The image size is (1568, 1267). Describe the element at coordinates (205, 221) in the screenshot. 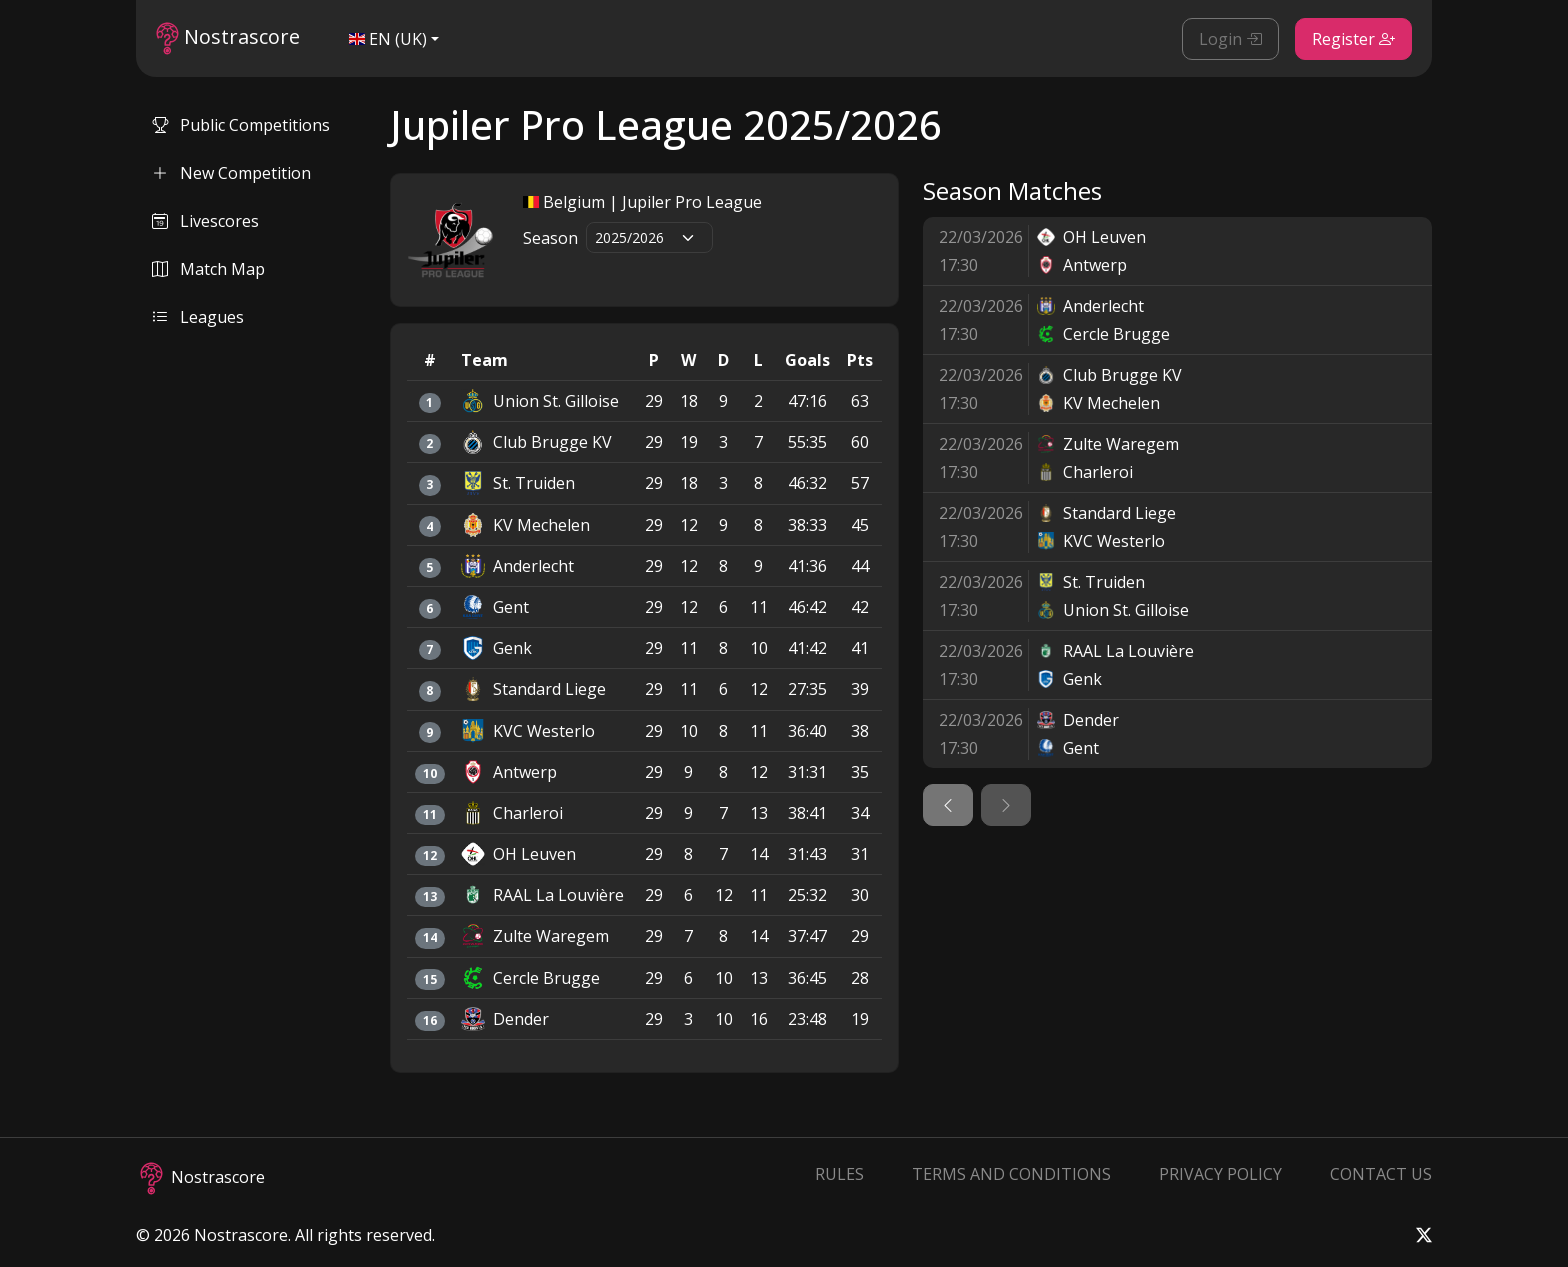

I see `Livescores` at that location.